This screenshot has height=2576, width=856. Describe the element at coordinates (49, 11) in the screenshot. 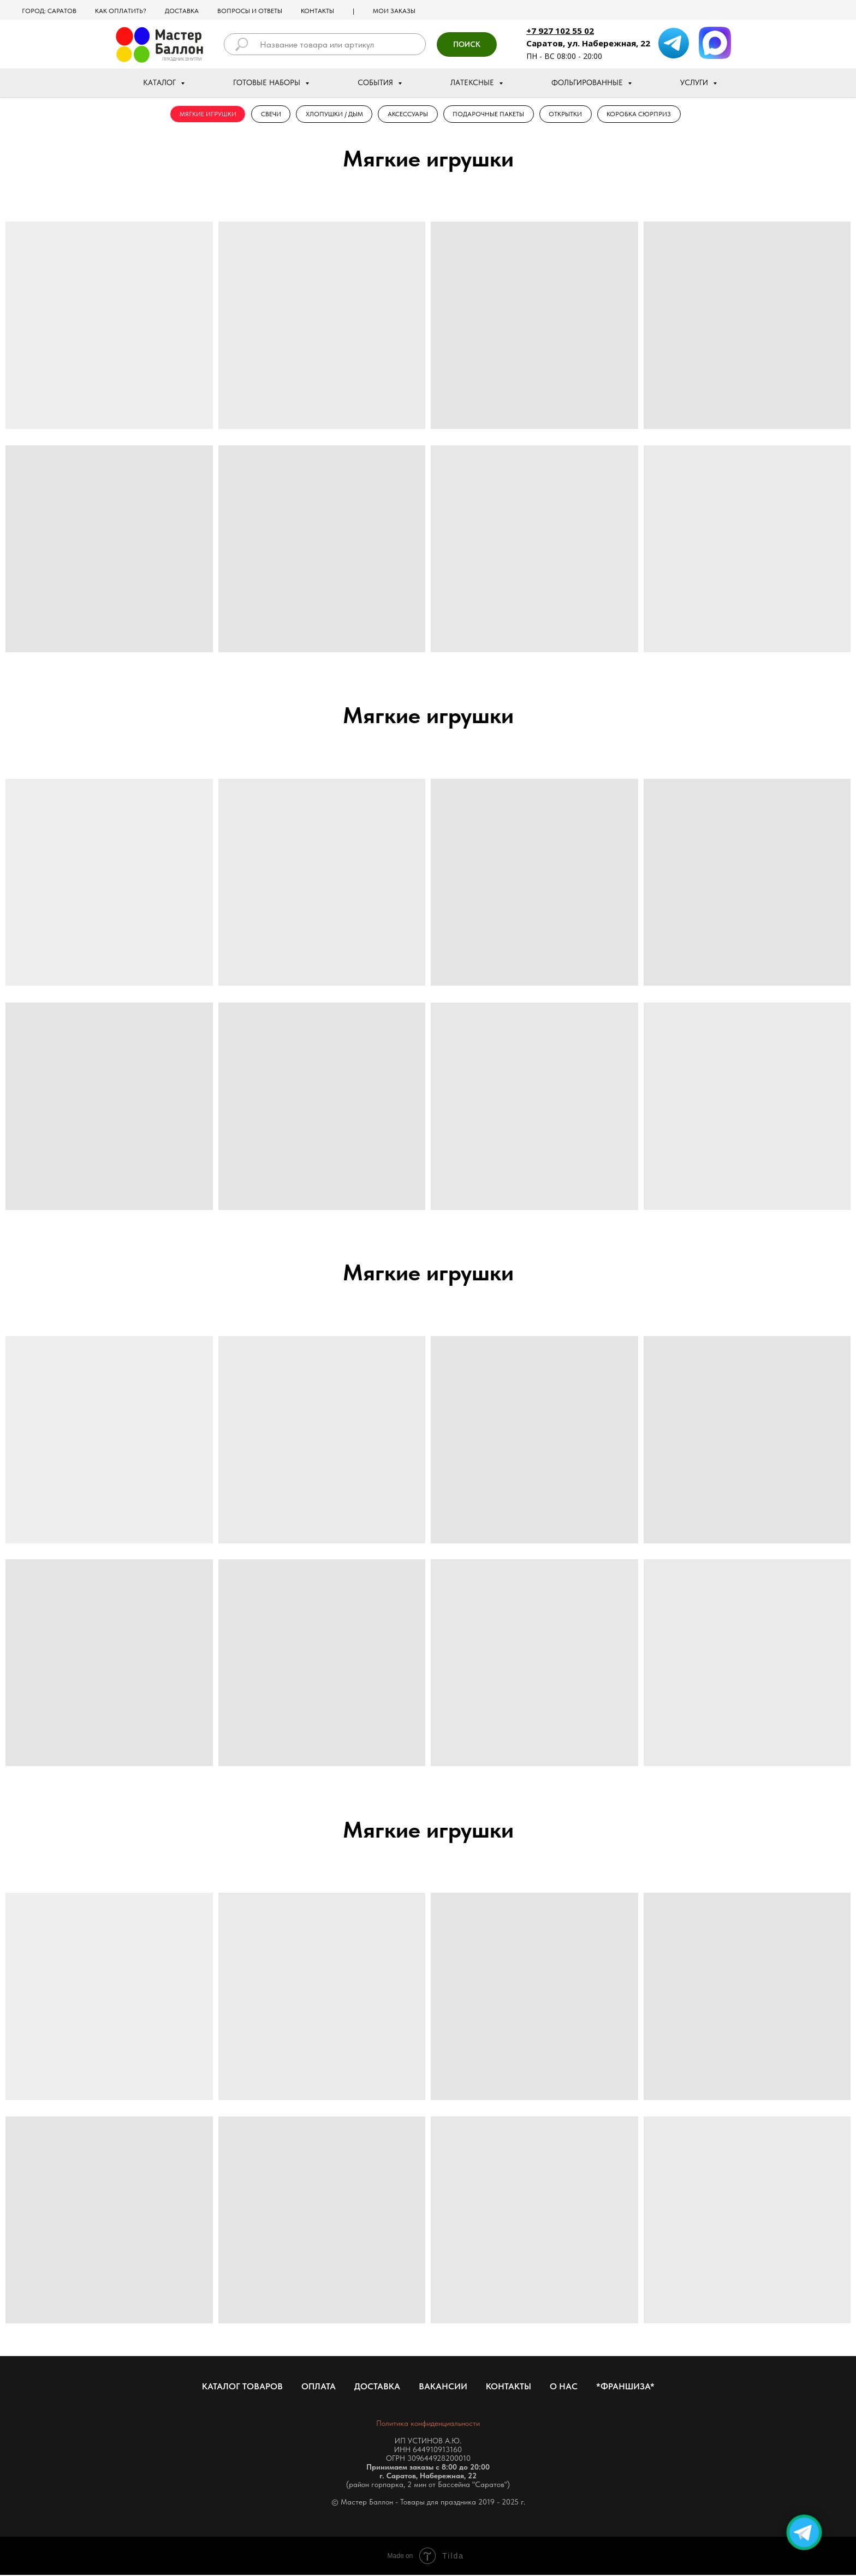

I see `Город: Саратов [button]` at that location.